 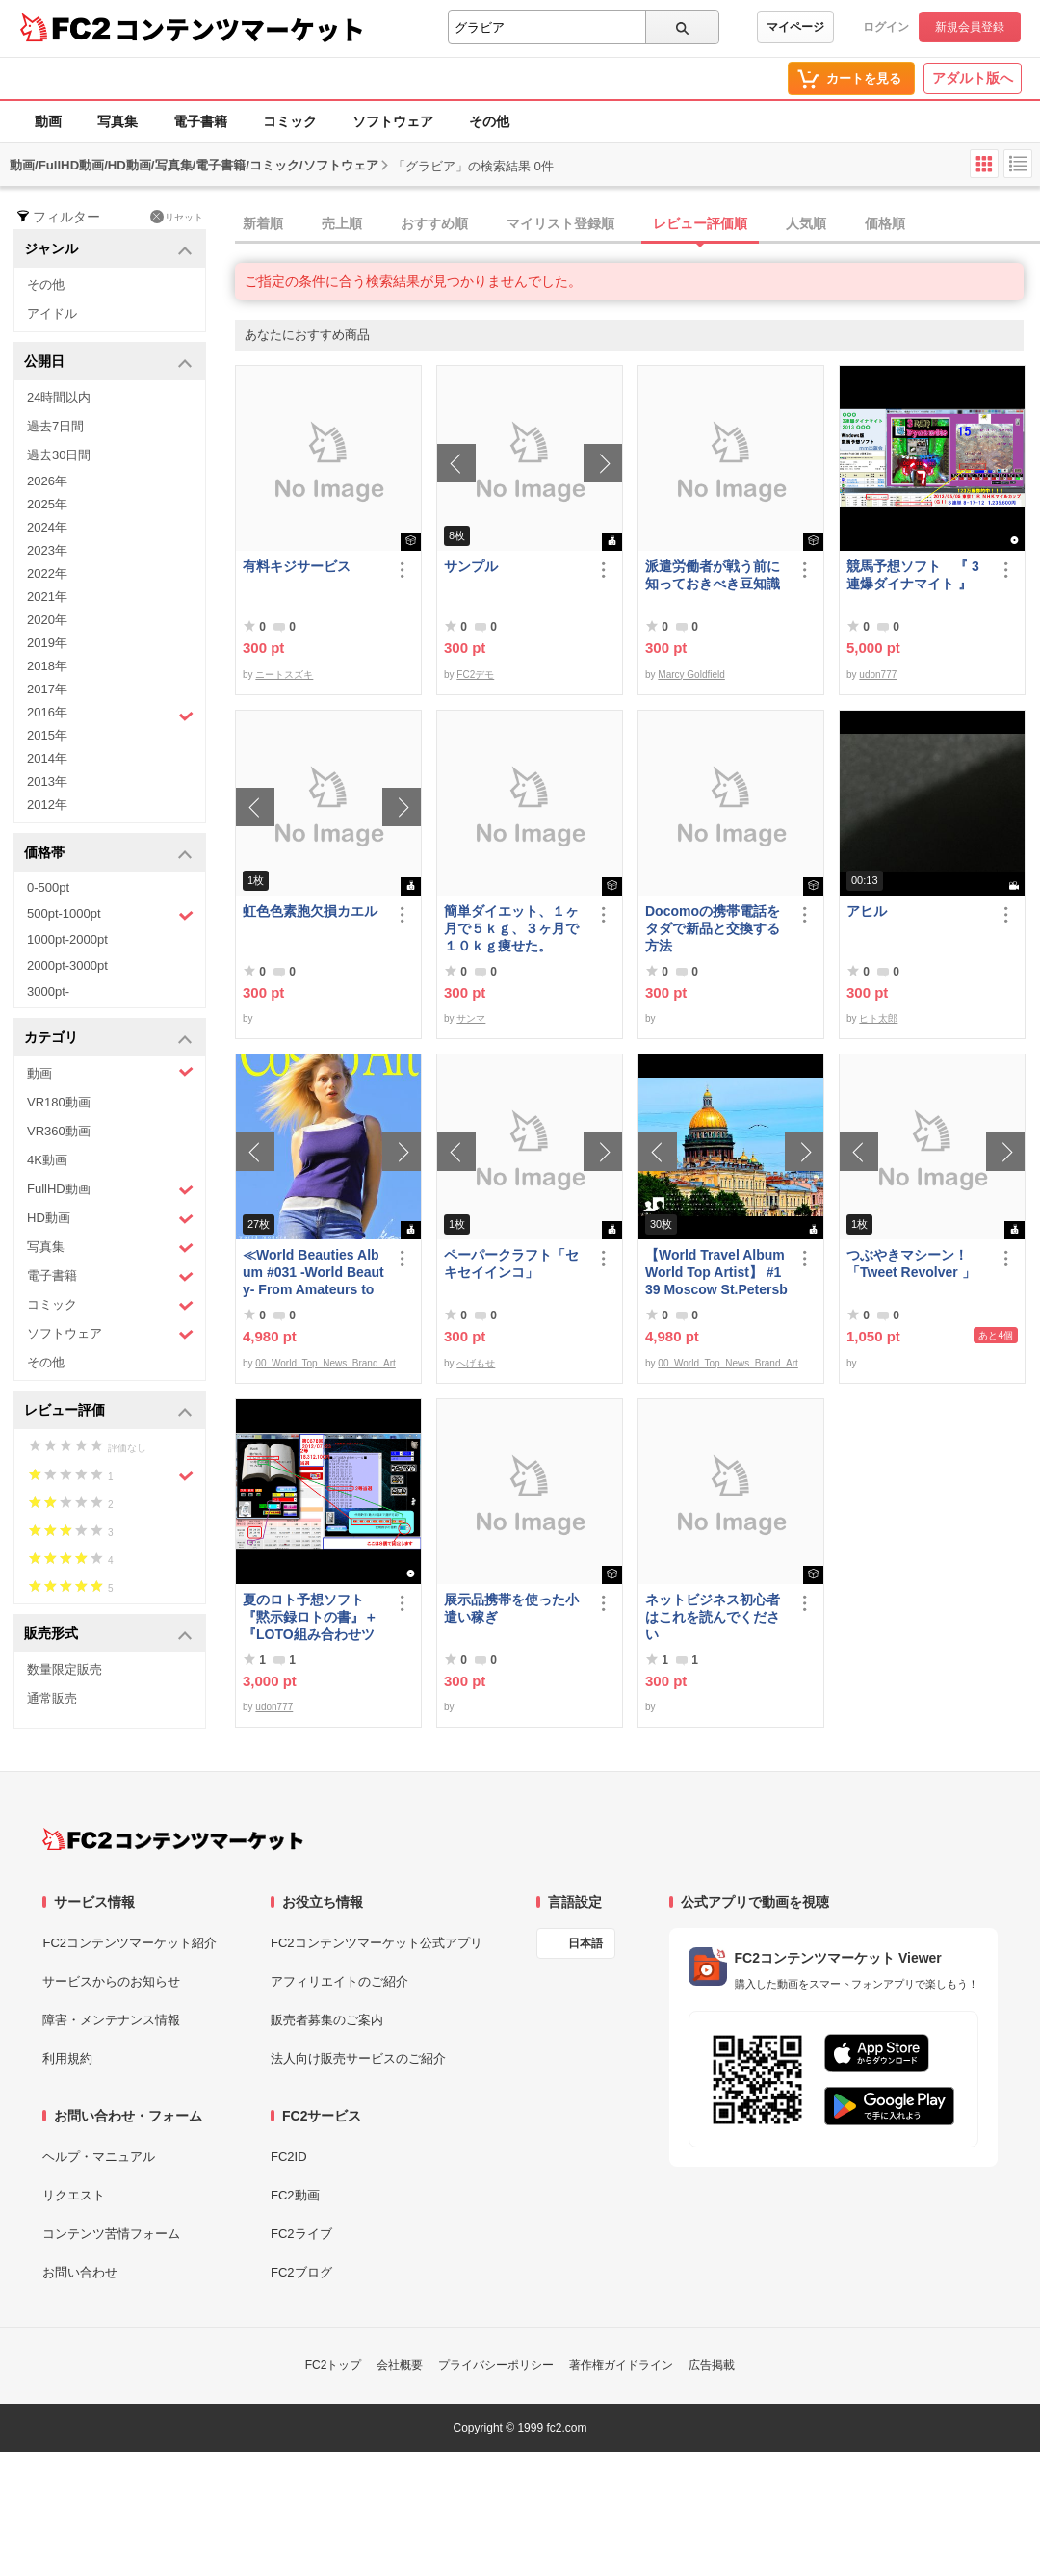 What do you see at coordinates (47, 666) in the screenshot?
I see `2018年` at bounding box center [47, 666].